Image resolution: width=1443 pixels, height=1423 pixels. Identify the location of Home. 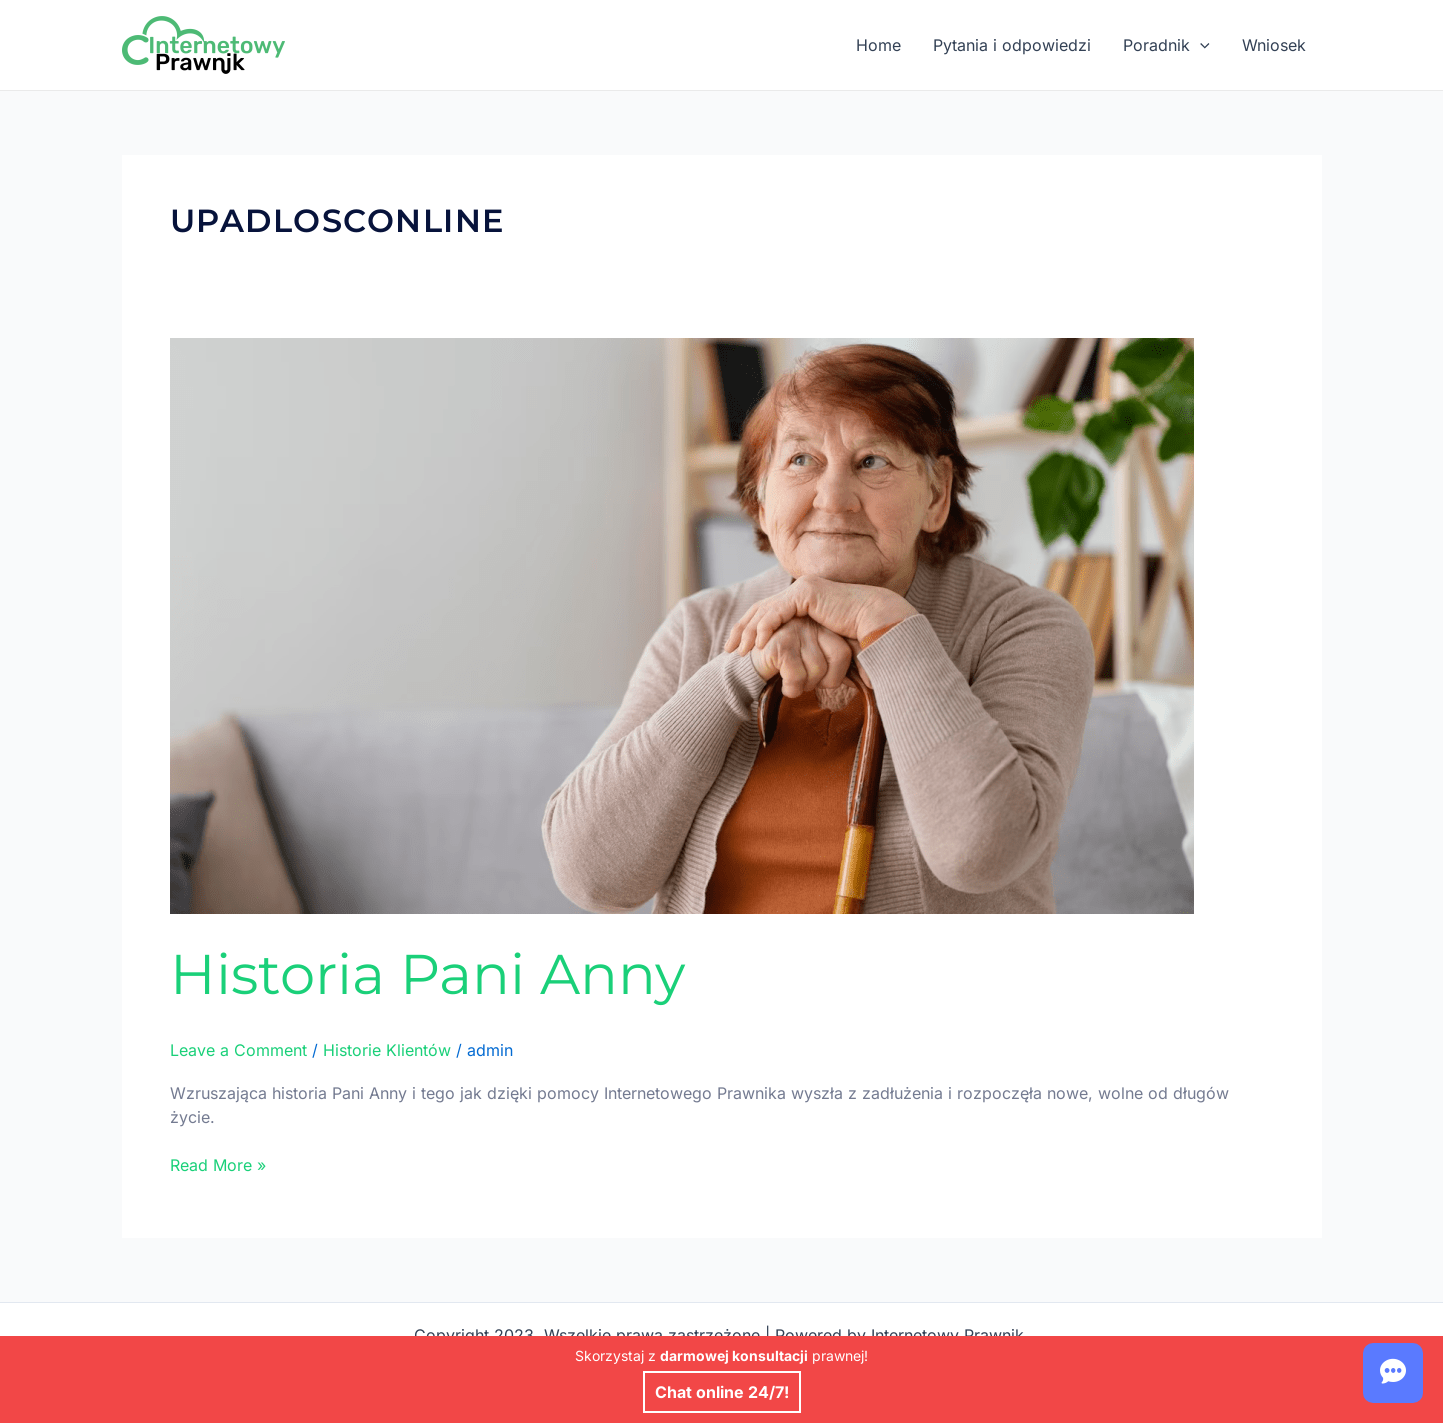
(878, 45).